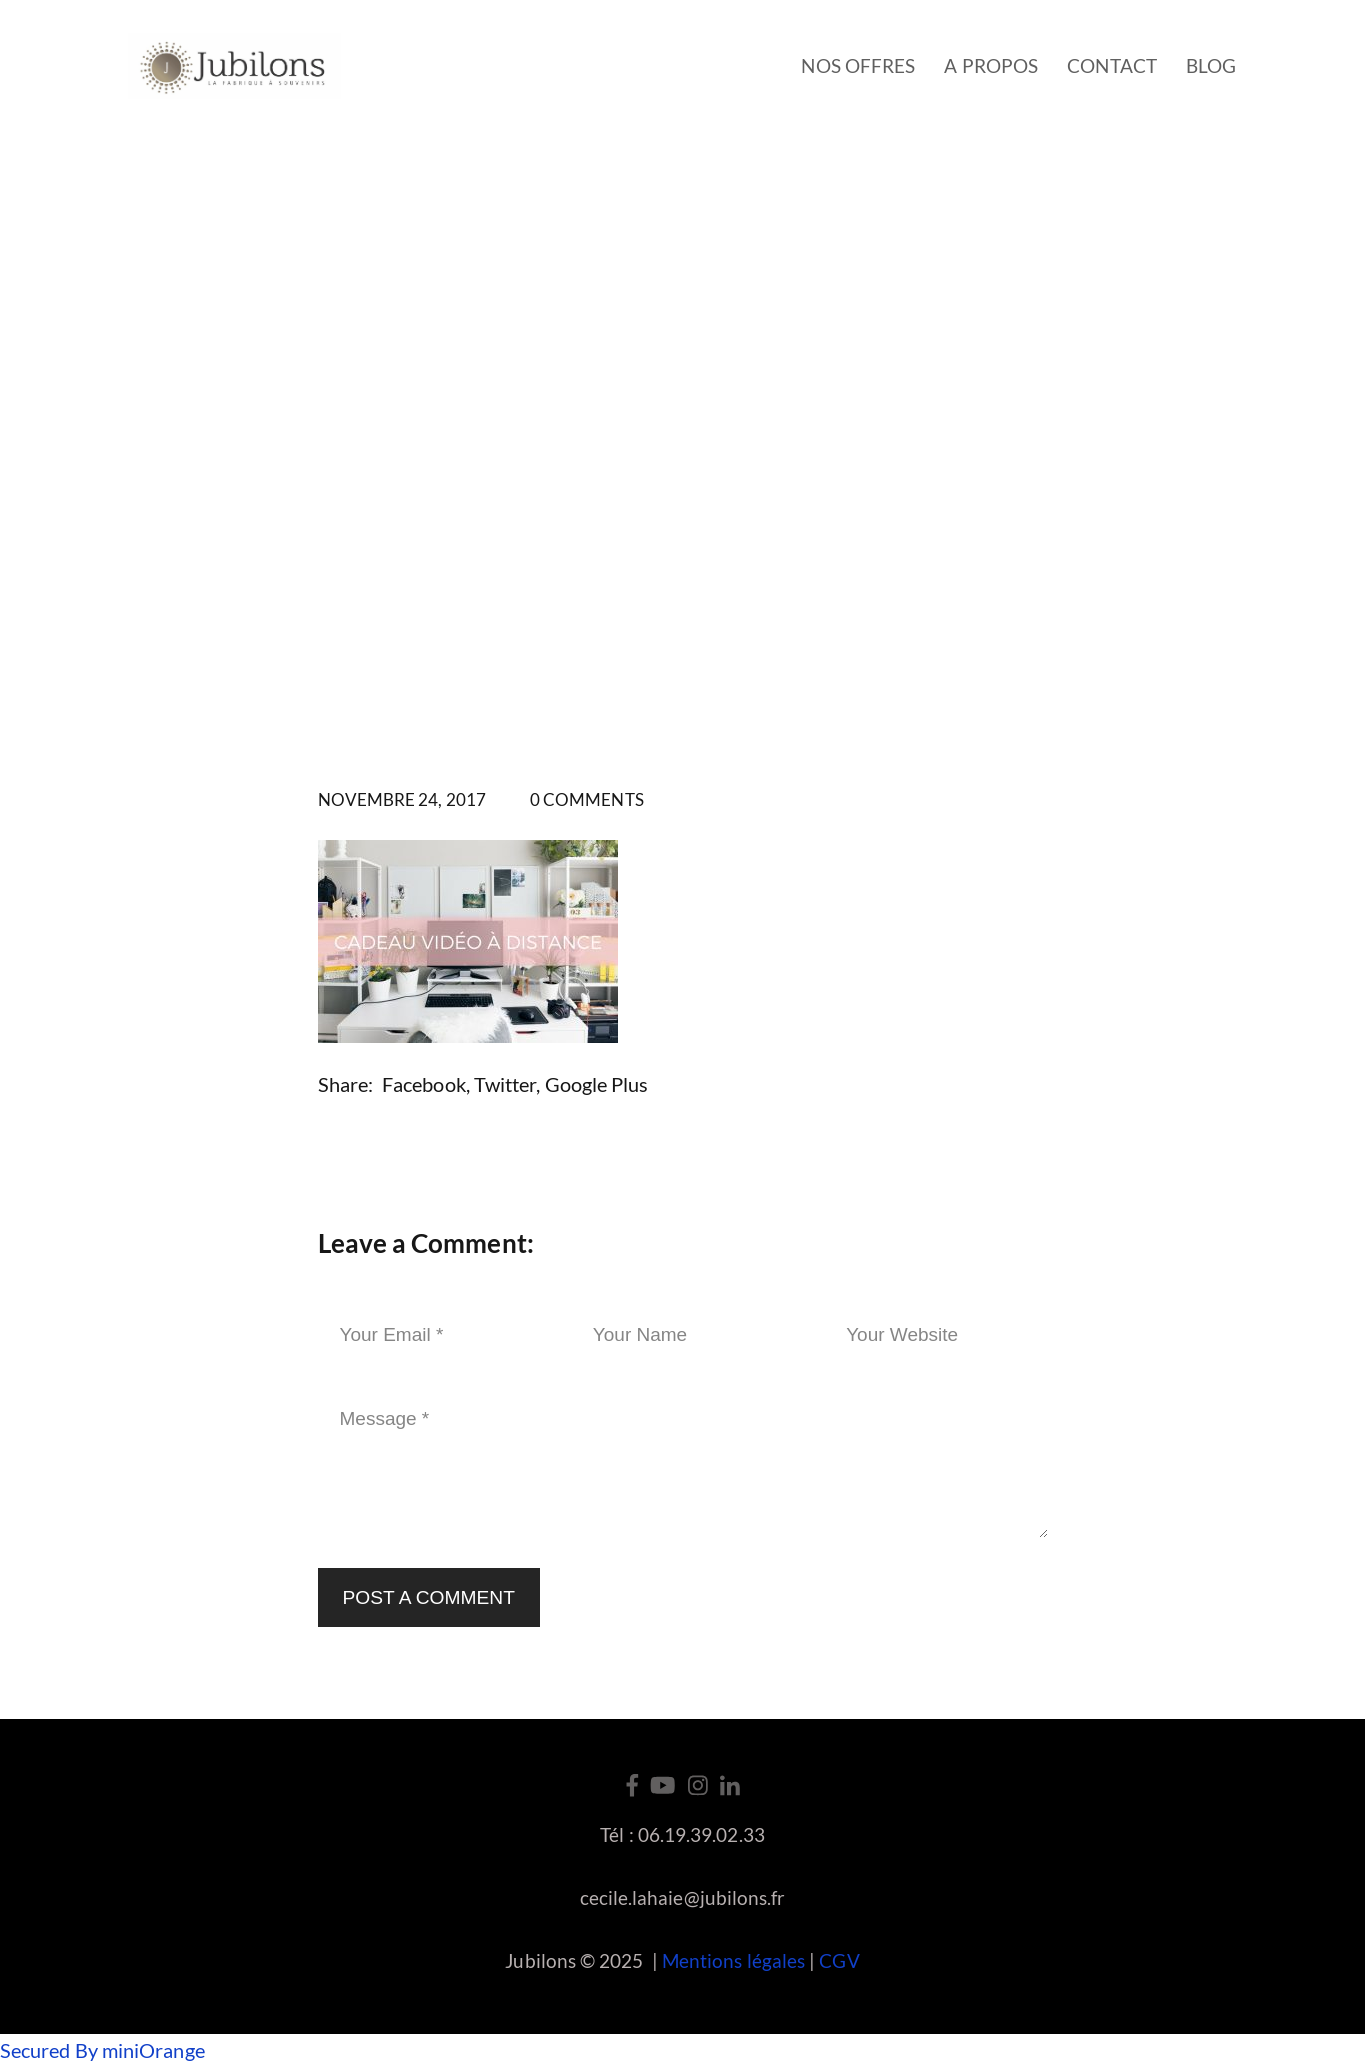 The image size is (1365, 2067). Describe the element at coordinates (102, 2050) in the screenshot. I see `Secured By miniOrange` at that location.